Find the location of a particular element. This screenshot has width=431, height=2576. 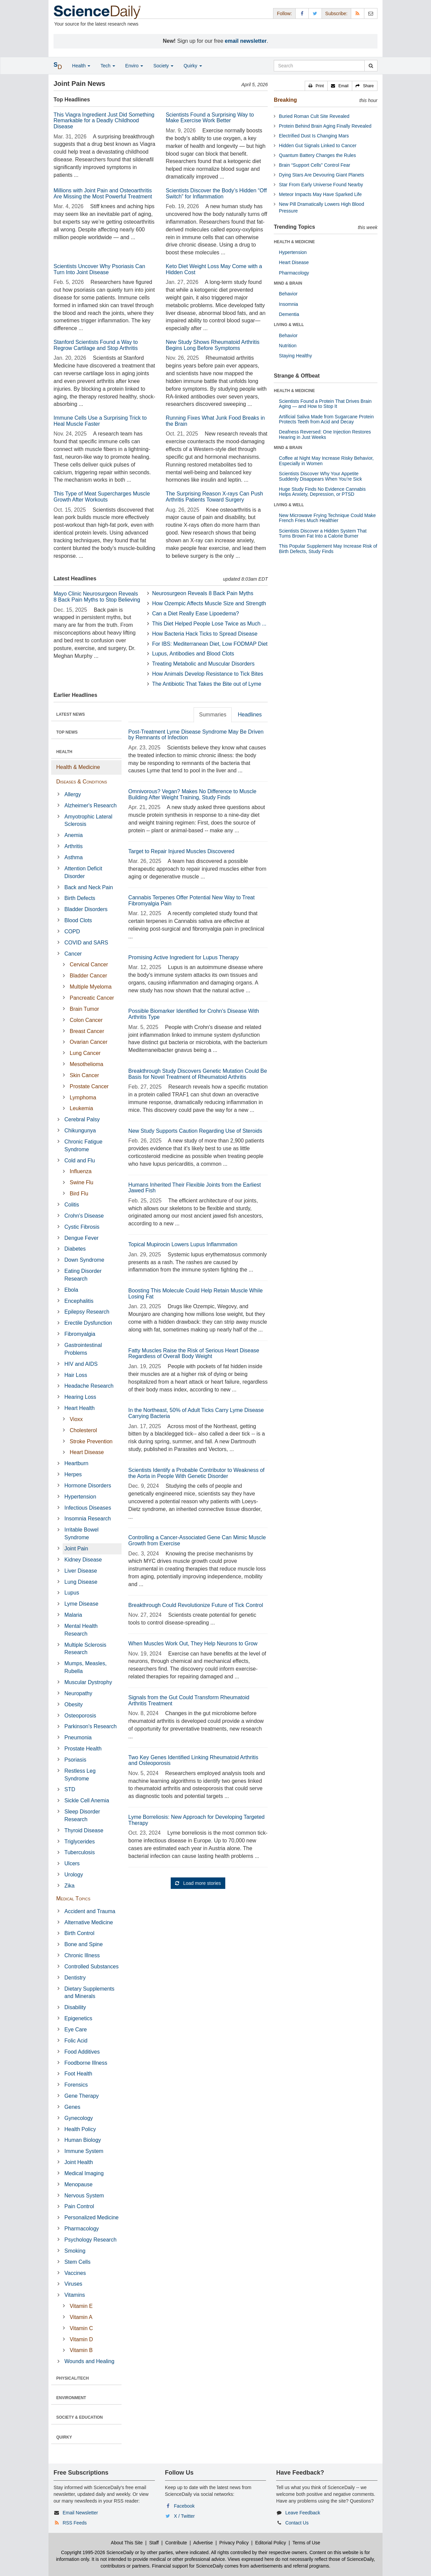

Influenza is located at coordinates (81, 1171).